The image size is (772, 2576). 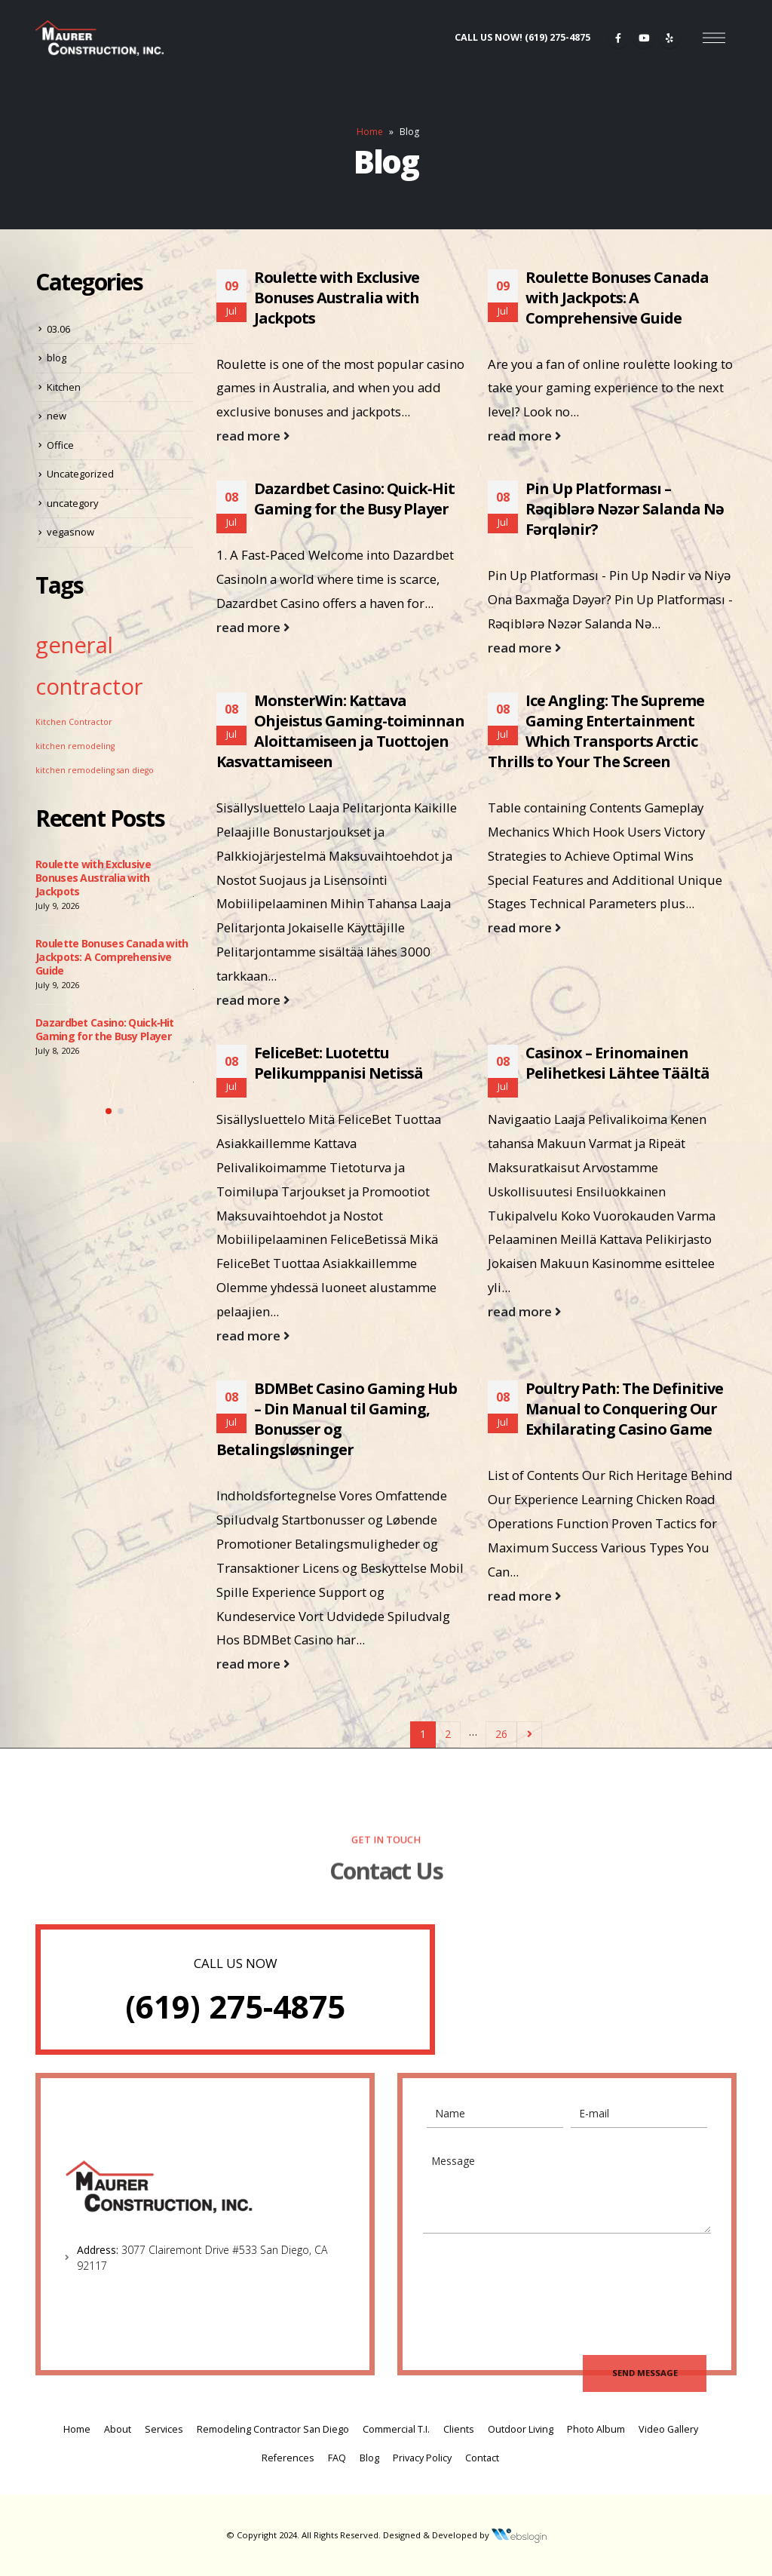 What do you see at coordinates (109, 1111) in the screenshot?
I see `[button]` at bounding box center [109, 1111].